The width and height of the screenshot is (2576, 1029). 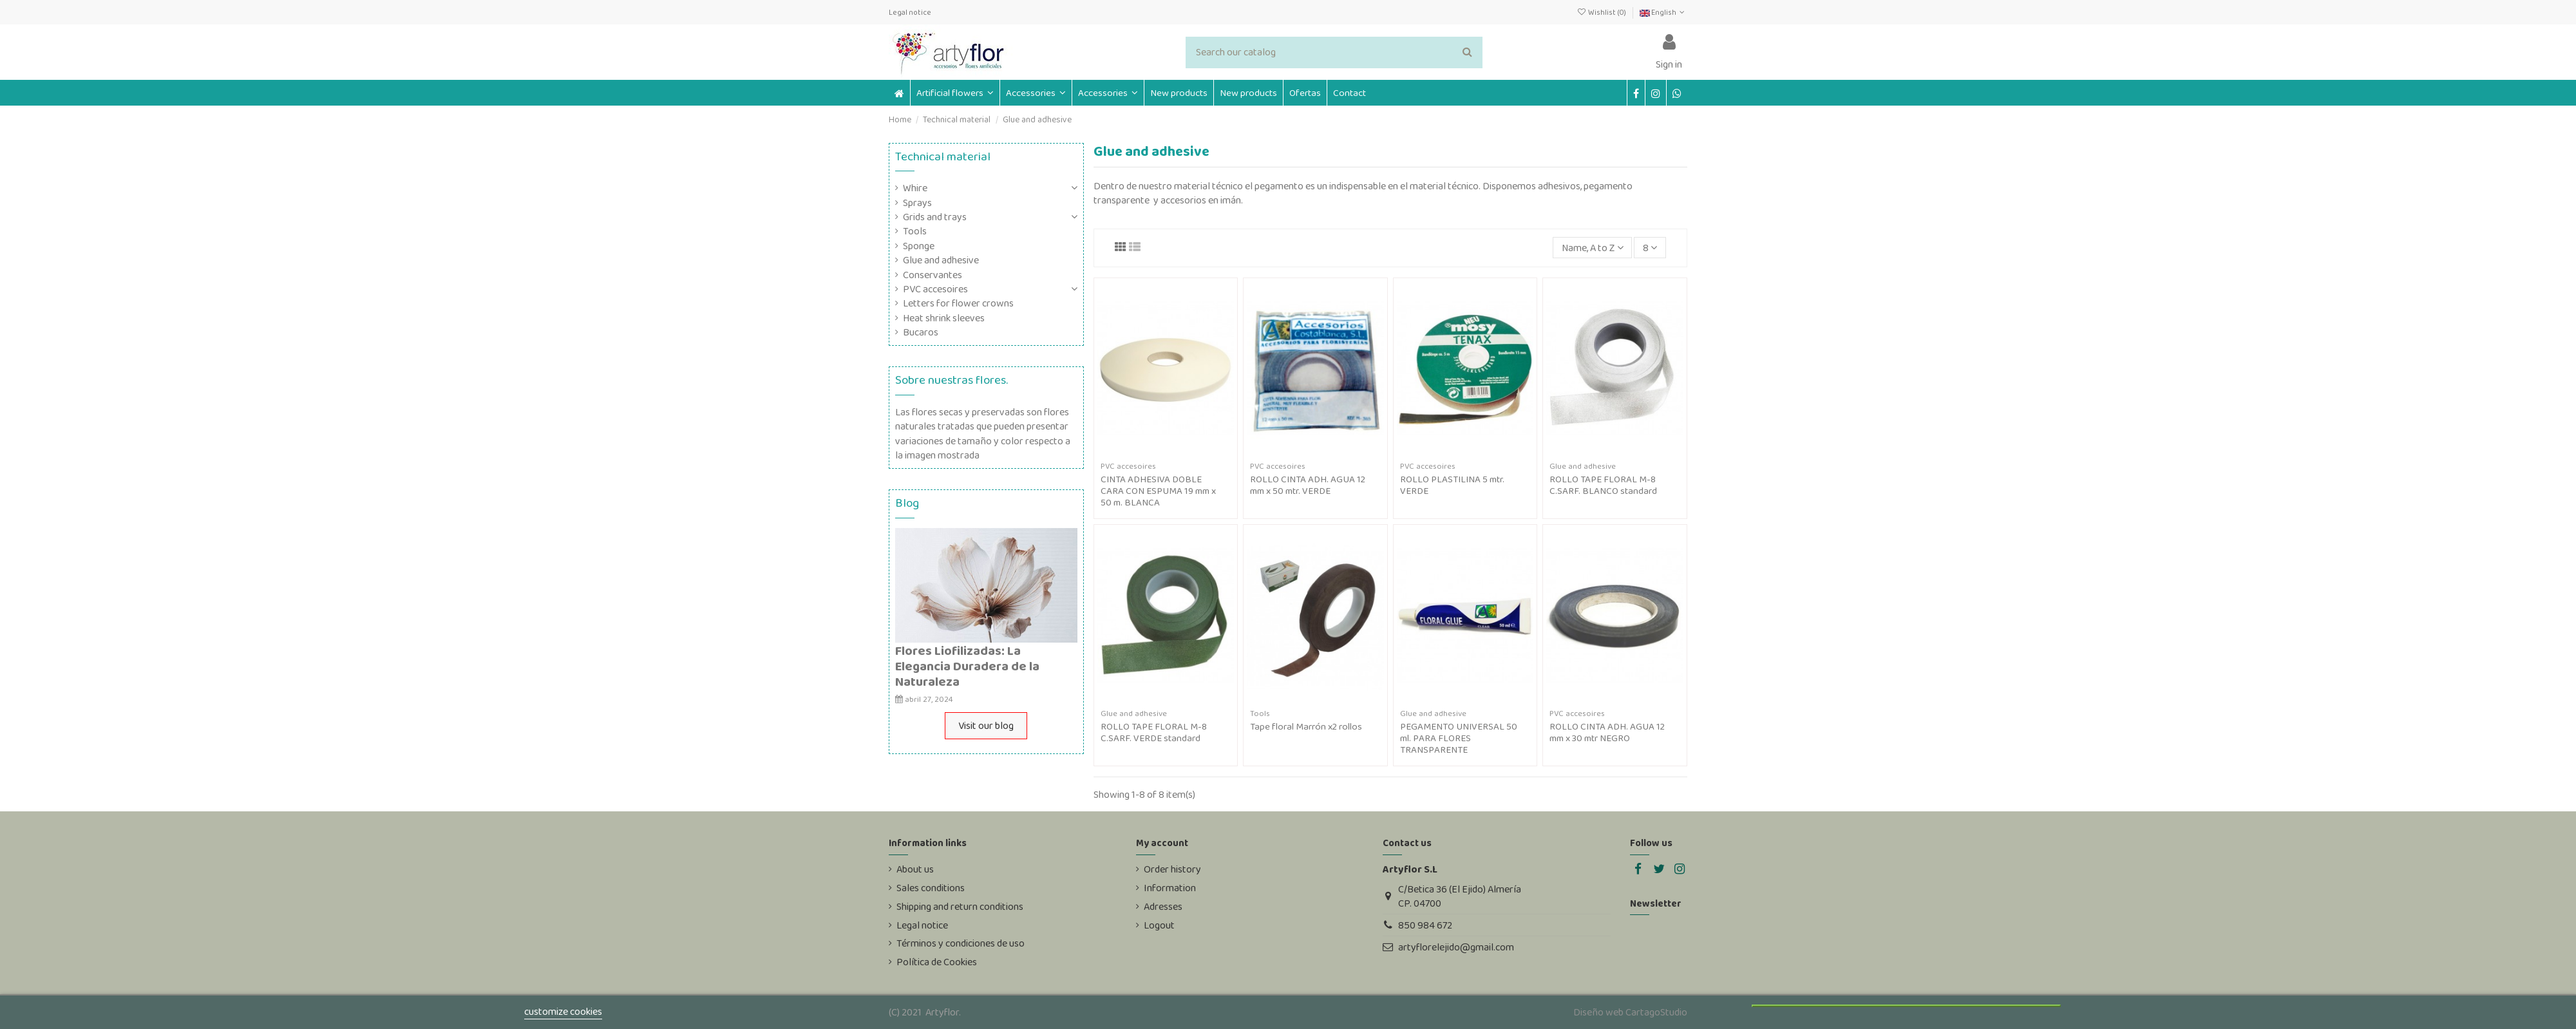 I want to click on Flores Liofilizadas: La Elegancia Duradera de la Naturaleza, so click(x=967, y=666).